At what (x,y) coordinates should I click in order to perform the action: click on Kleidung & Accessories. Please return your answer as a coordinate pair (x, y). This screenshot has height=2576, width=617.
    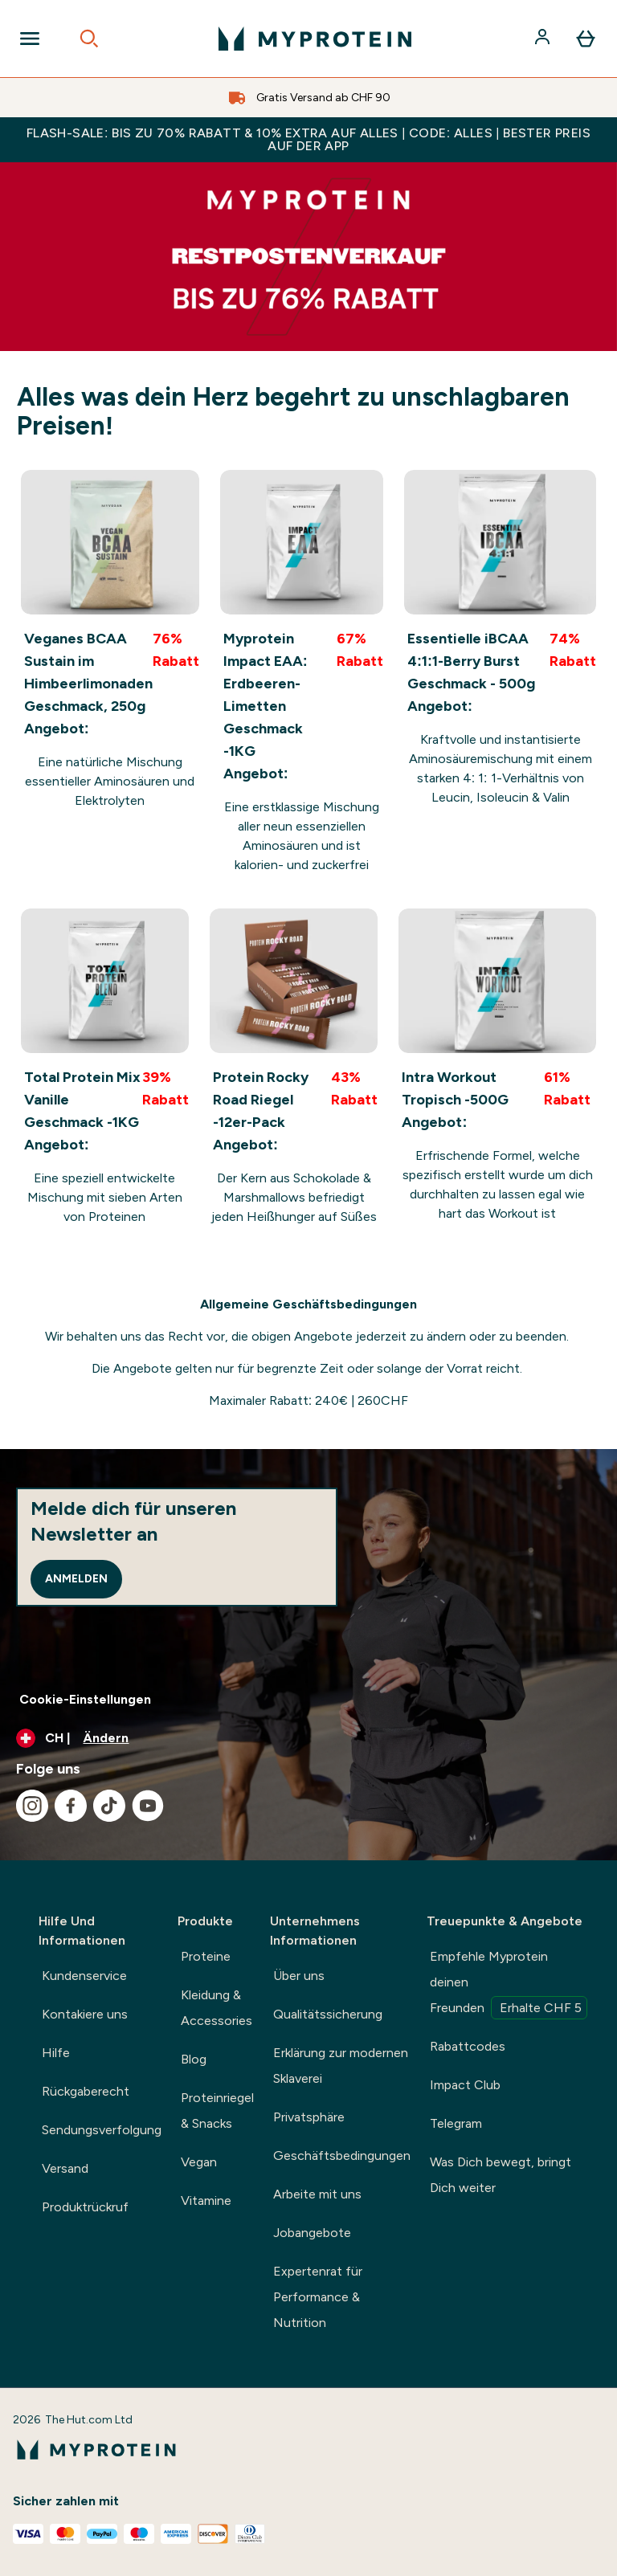
    Looking at the image, I should click on (216, 2007).